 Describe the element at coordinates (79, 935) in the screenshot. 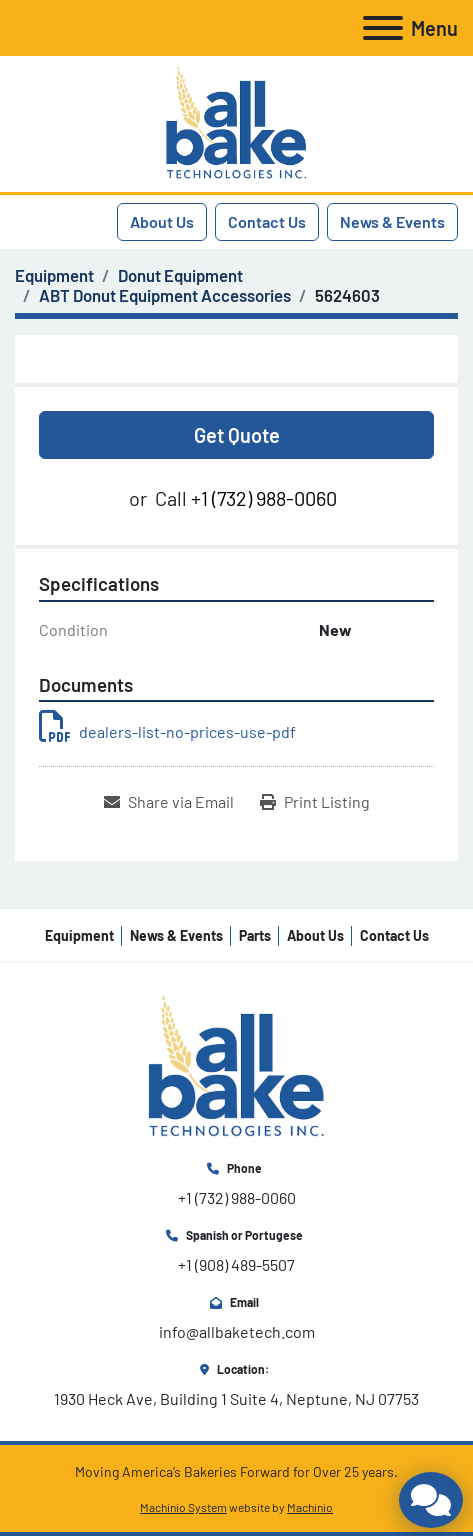

I see `Equipment` at that location.